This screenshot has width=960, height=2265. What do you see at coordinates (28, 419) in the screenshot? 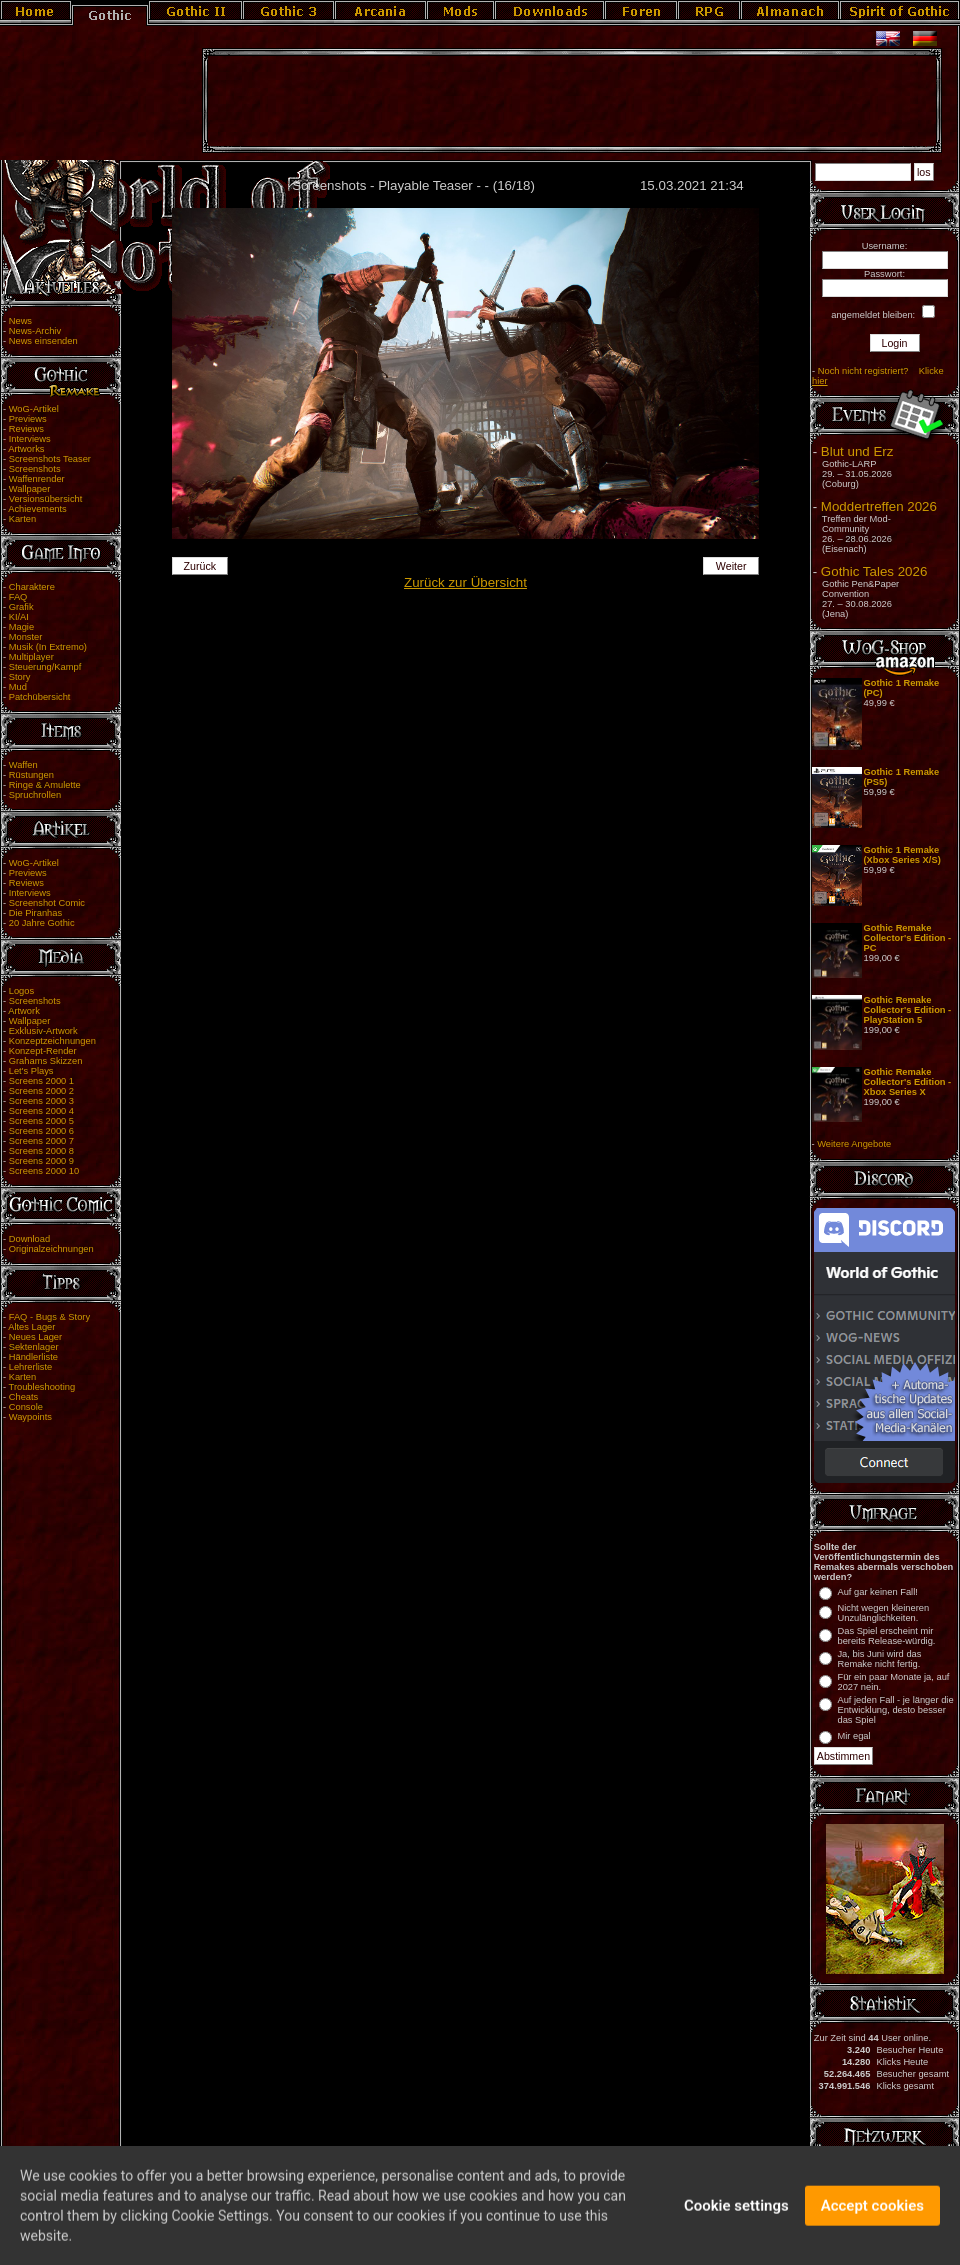
I see `Previews` at bounding box center [28, 419].